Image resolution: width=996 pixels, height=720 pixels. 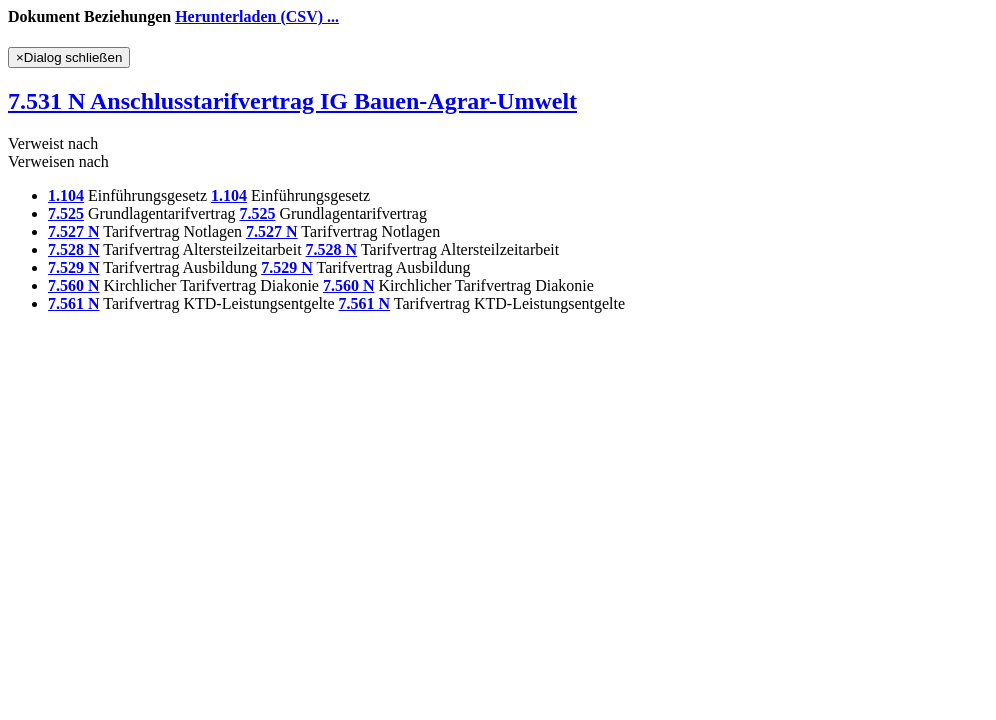 I want to click on 7.560 N, so click(x=74, y=285).